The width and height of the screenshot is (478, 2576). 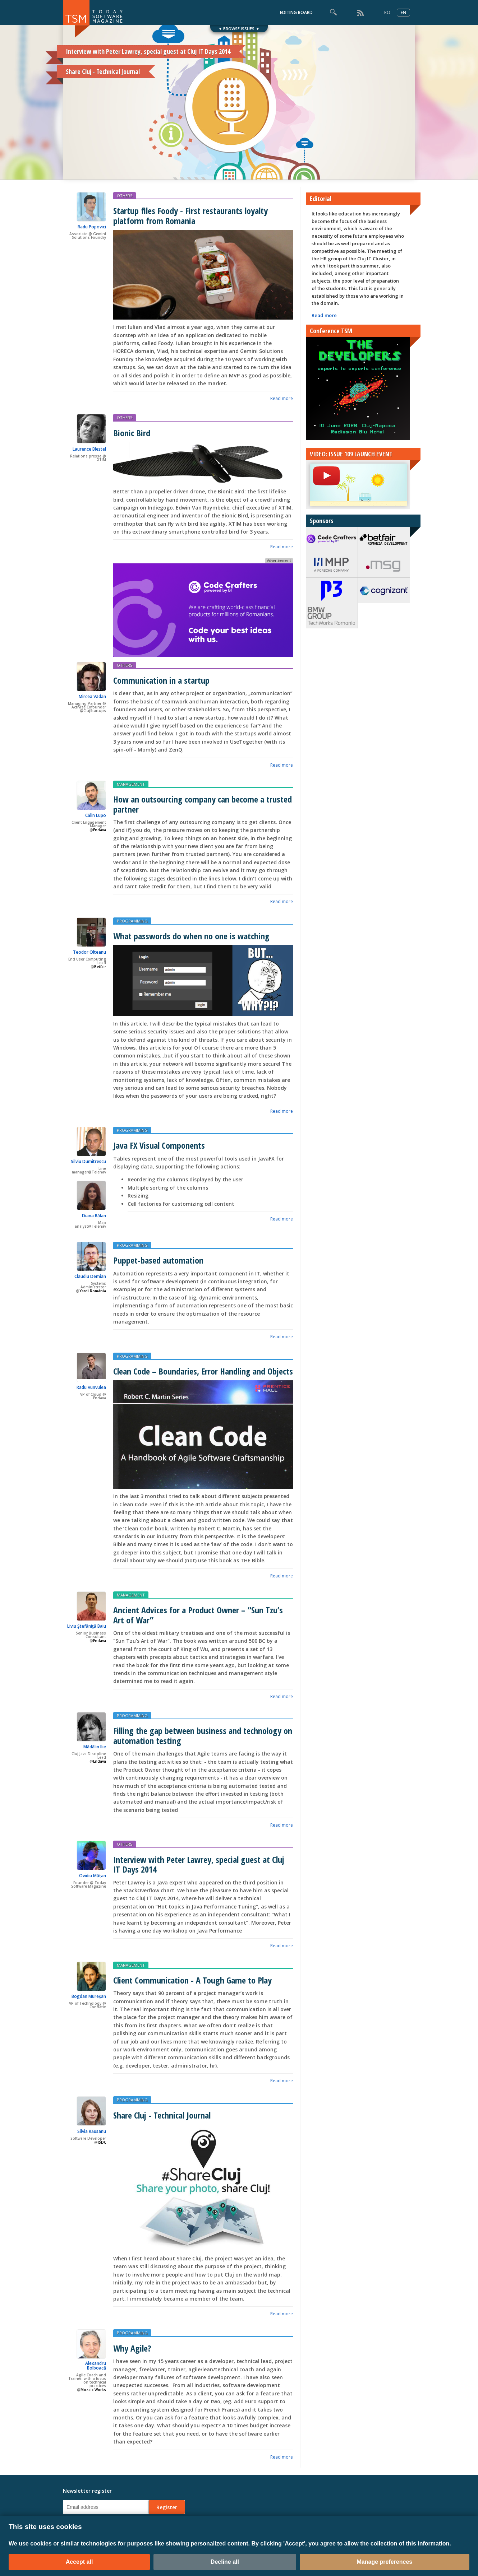 I want to click on Mădălin Ilie, so click(x=94, y=1746).